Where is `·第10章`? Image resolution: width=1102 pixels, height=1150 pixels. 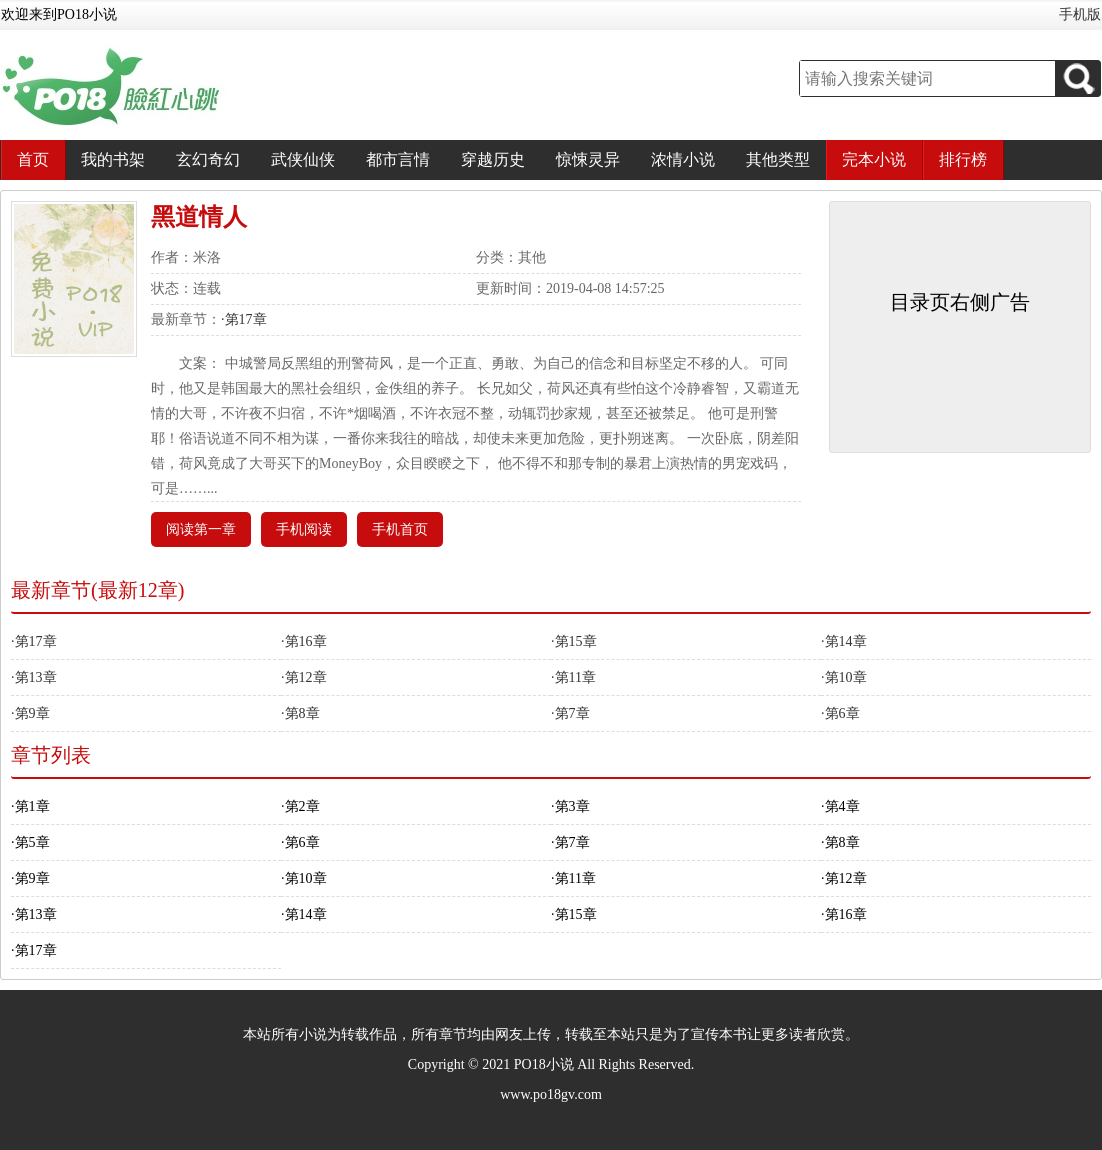 ·第10章 is located at coordinates (844, 677).